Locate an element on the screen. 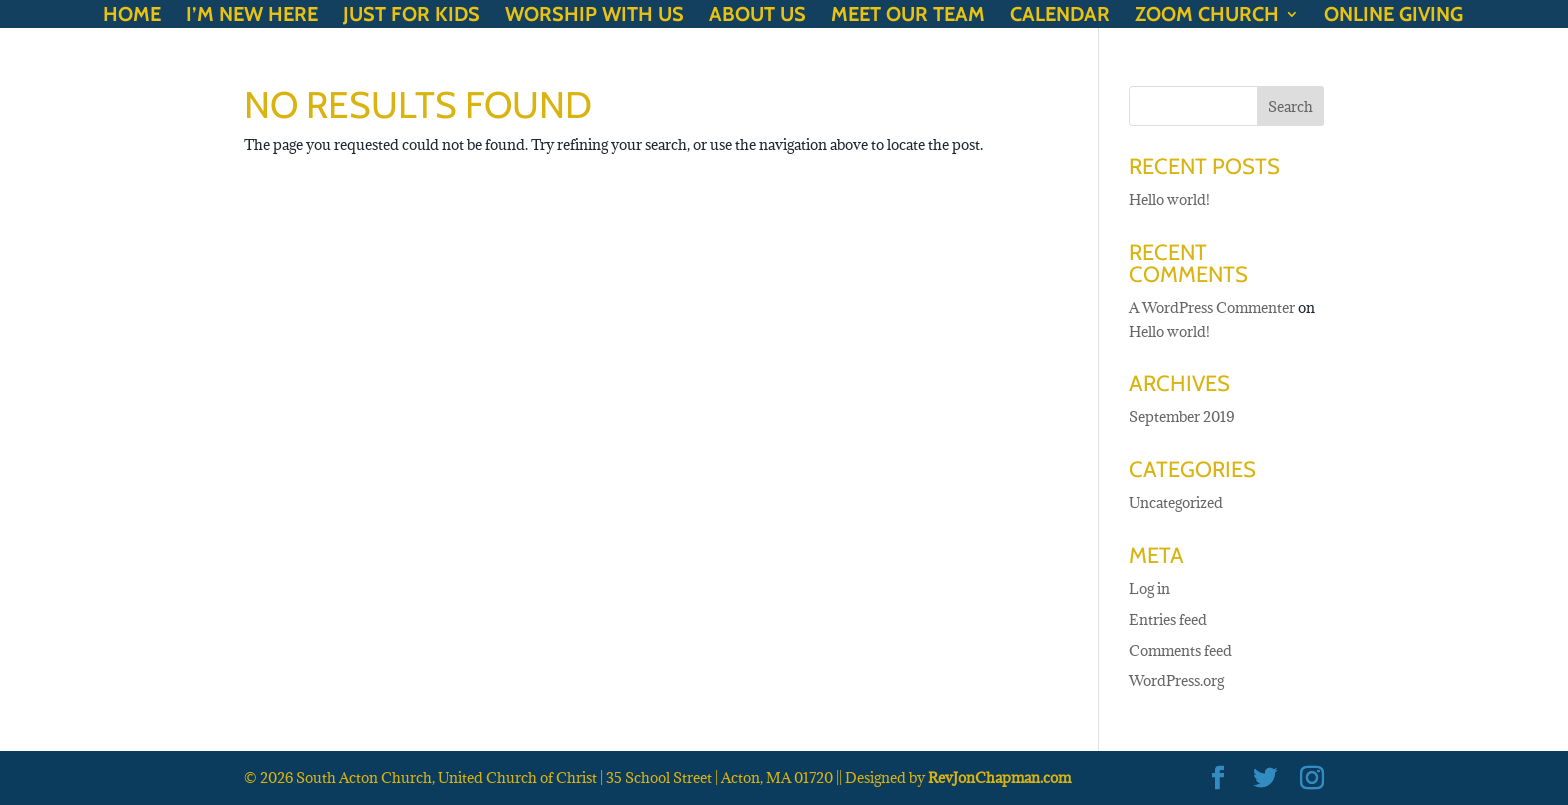  WordPress.org is located at coordinates (1176, 680).